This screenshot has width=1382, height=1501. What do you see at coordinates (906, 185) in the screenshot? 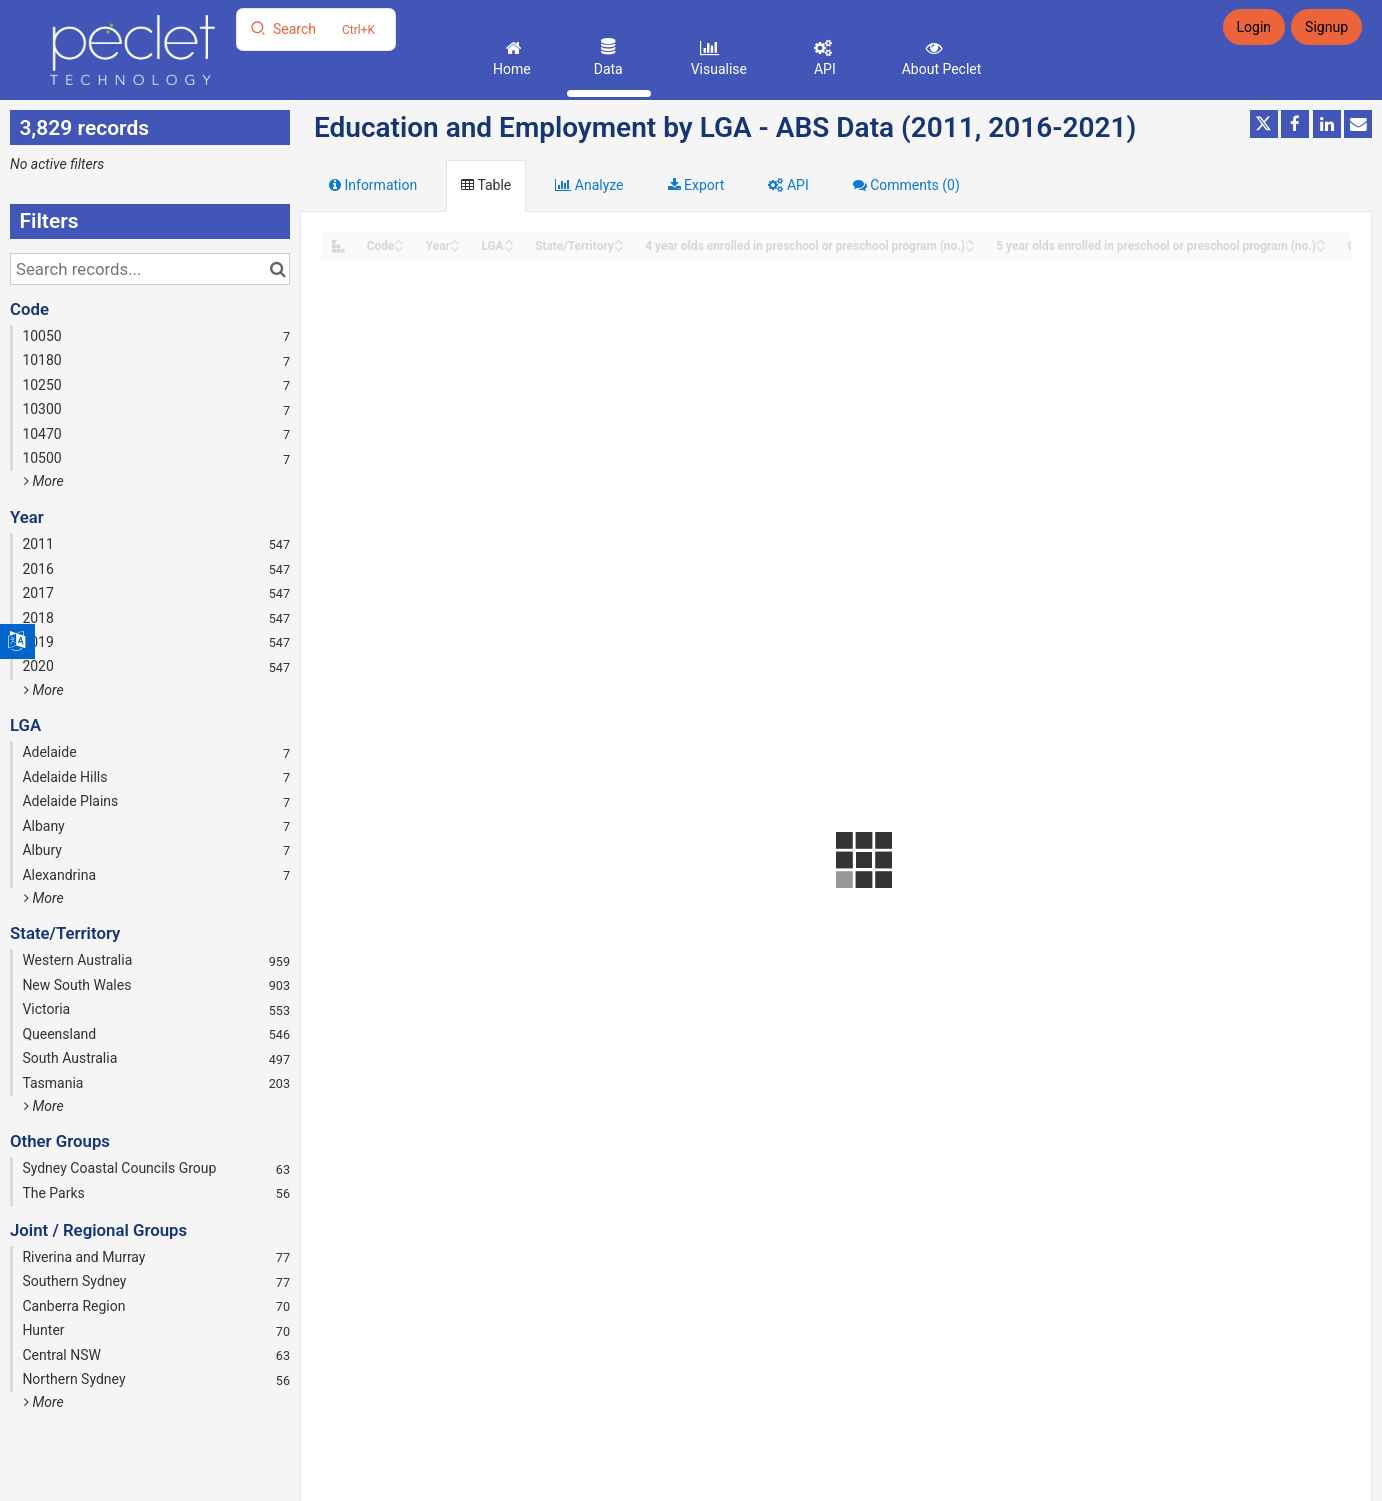
I see `Comments [tab]` at bounding box center [906, 185].